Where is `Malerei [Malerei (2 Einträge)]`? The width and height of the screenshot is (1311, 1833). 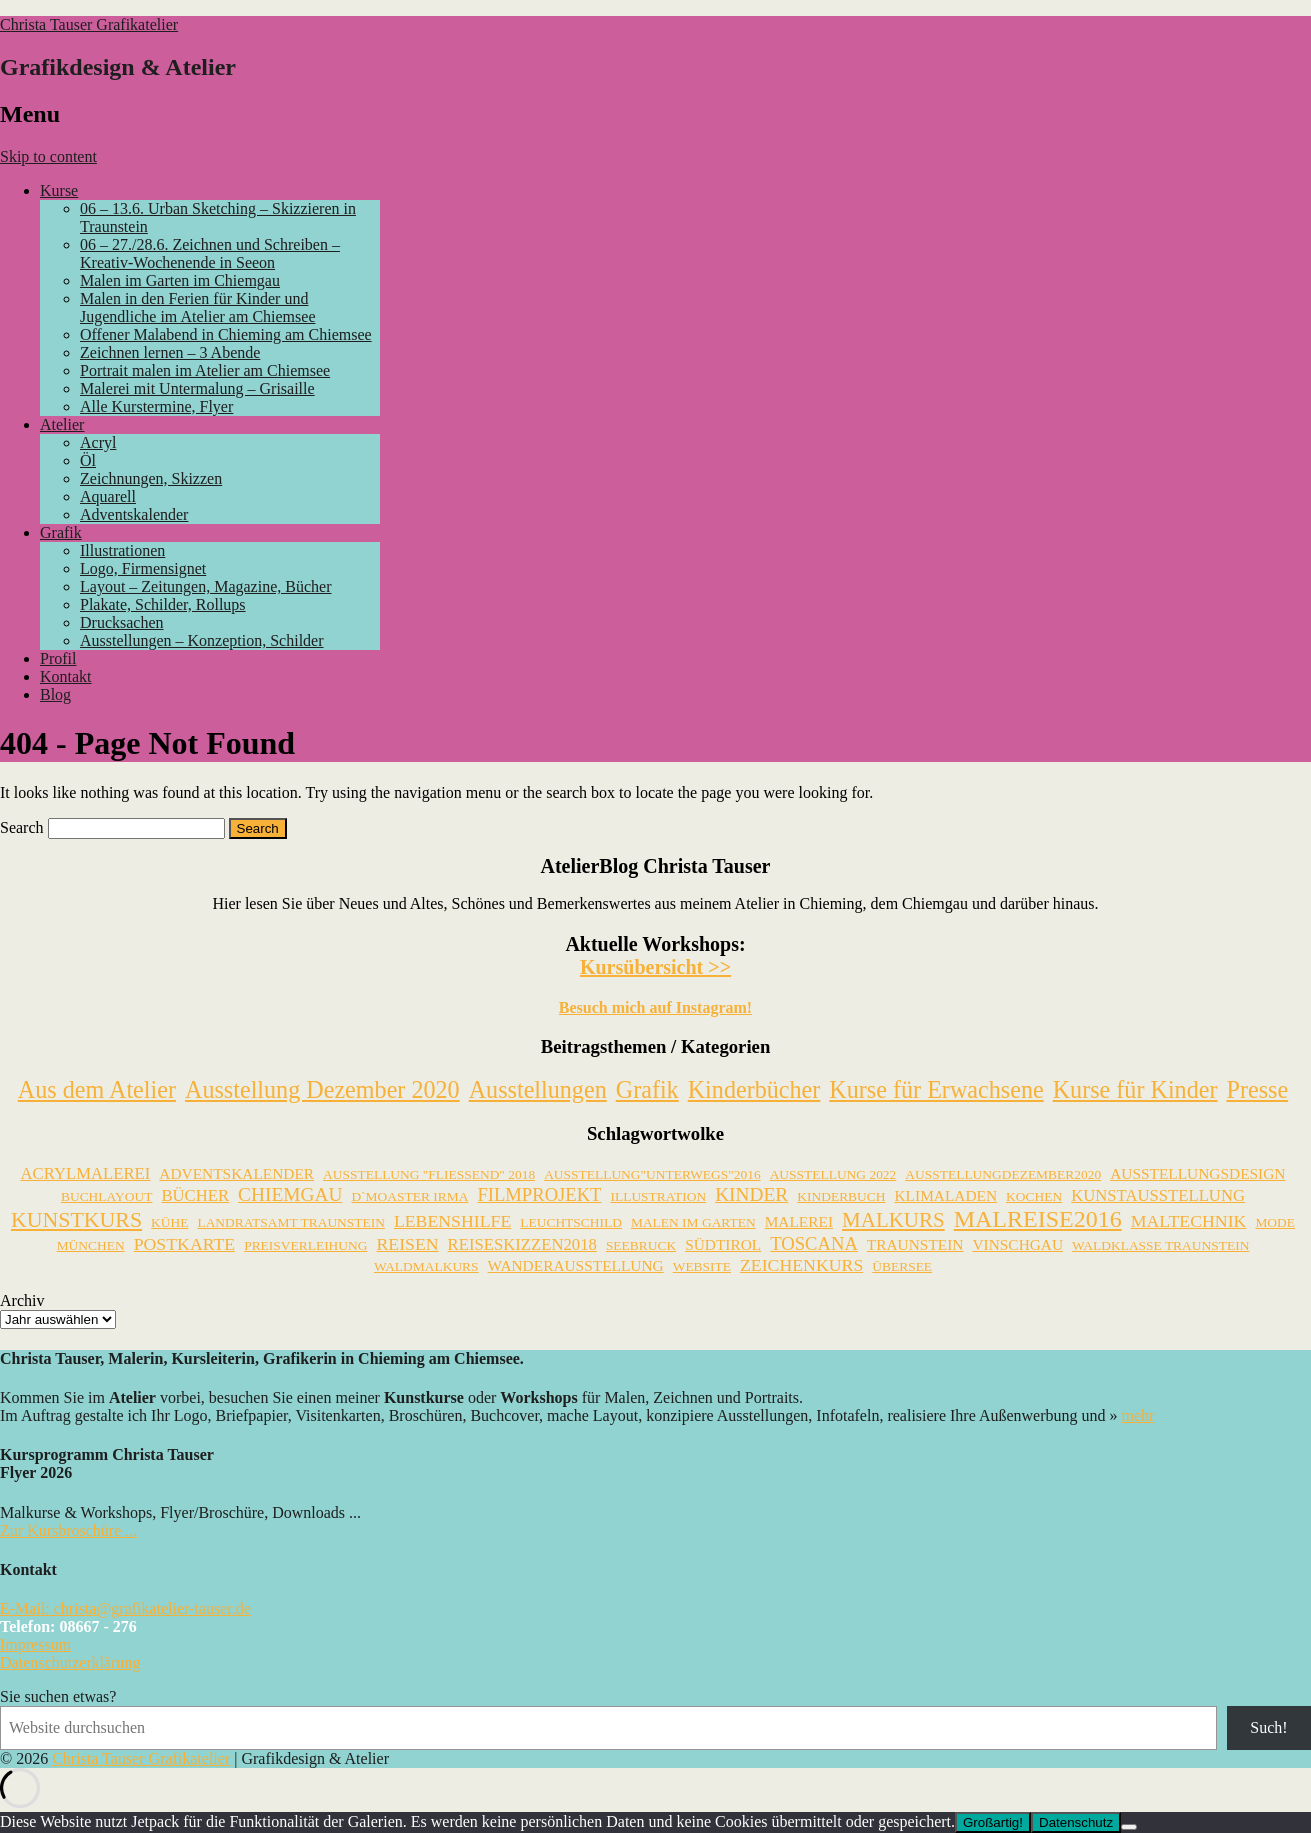 Malerei [Malerei (2 Einträge)] is located at coordinates (799, 1221).